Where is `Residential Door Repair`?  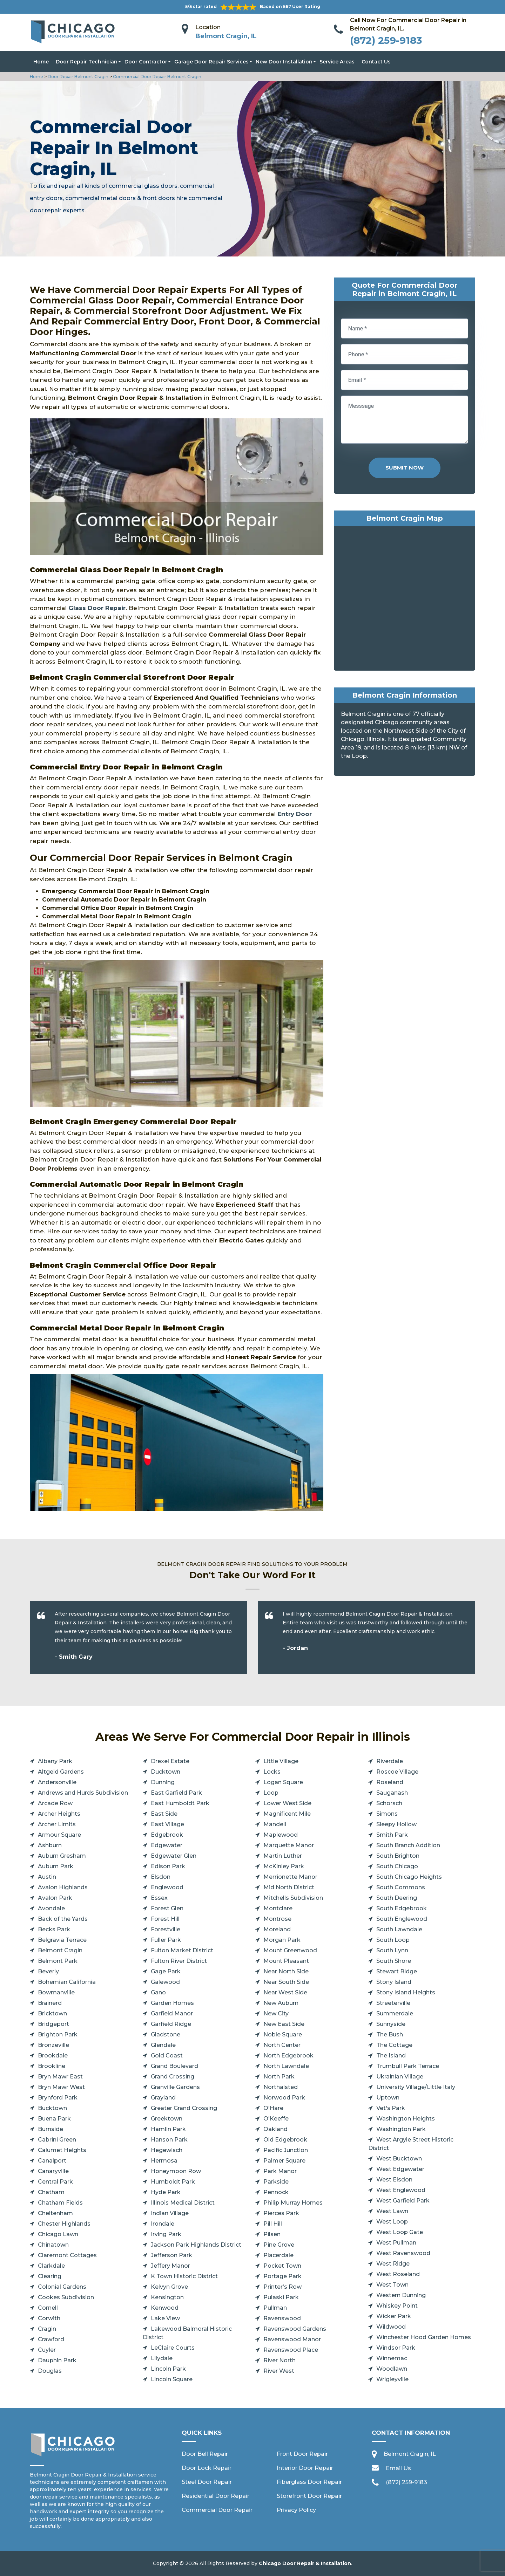
Residential Door Repair is located at coordinates (215, 2496).